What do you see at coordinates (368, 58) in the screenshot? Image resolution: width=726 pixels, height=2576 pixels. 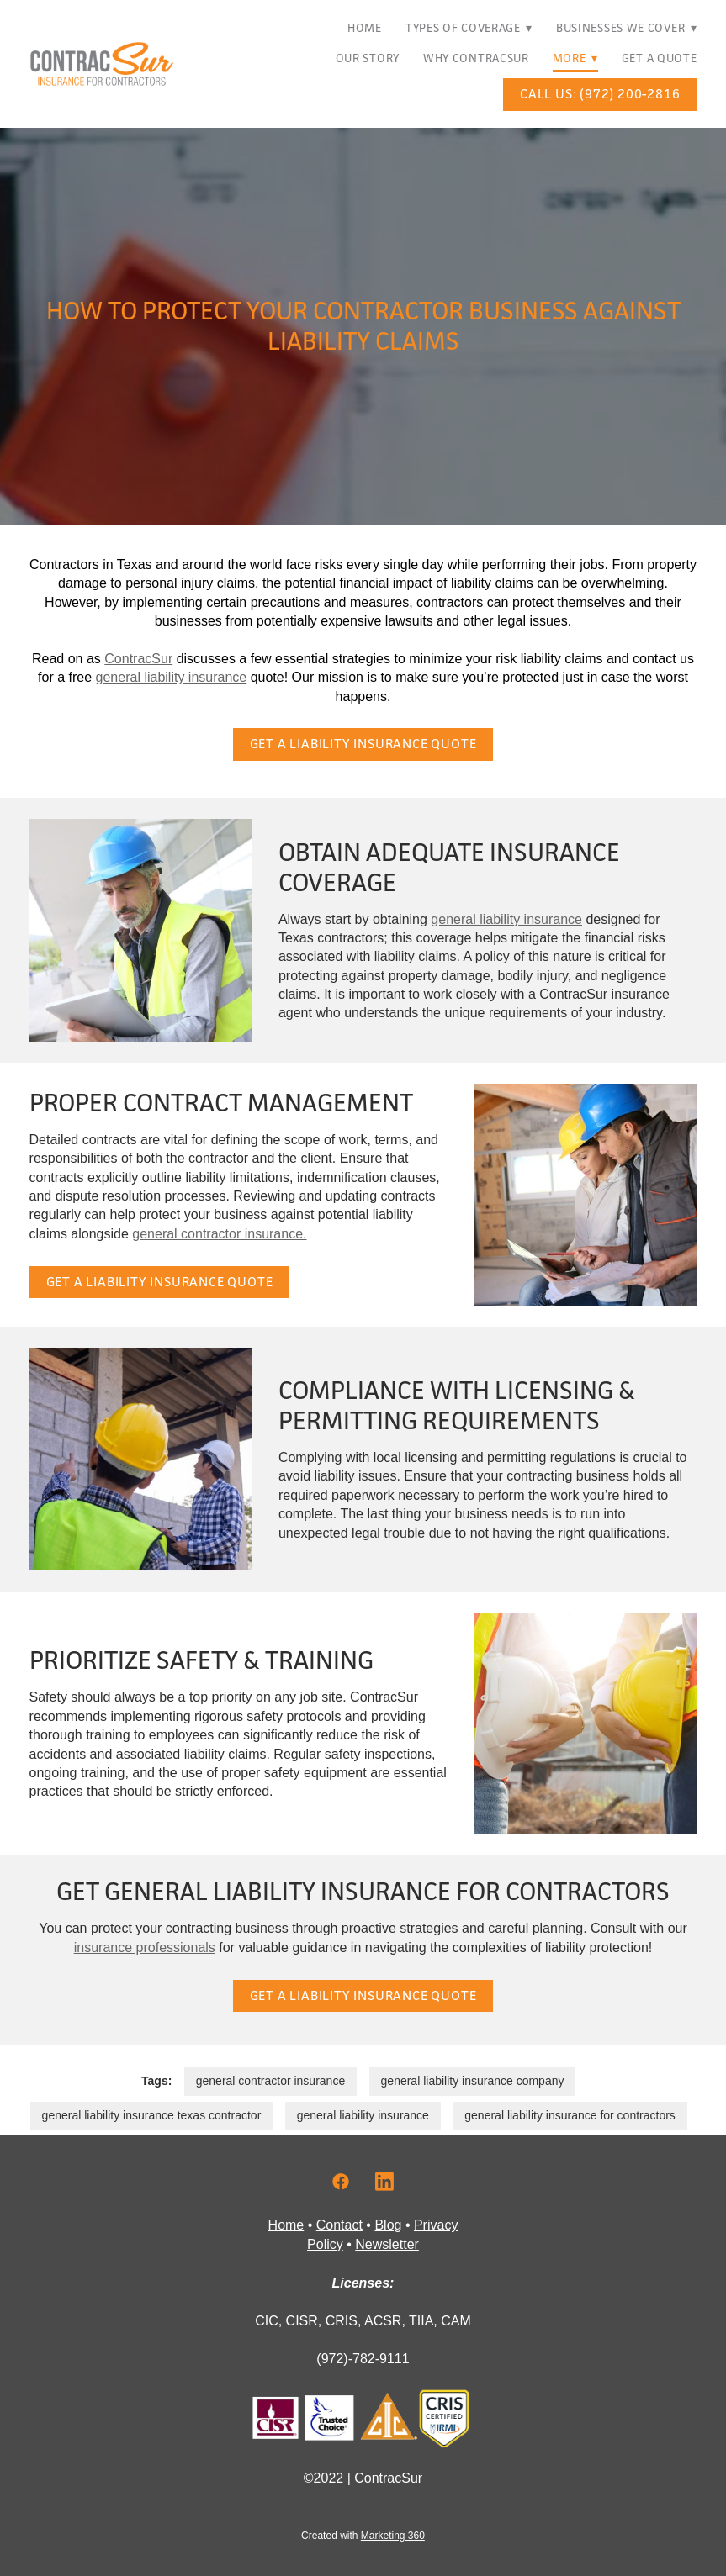 I see `Our Story` at bounding box center [368, 58].